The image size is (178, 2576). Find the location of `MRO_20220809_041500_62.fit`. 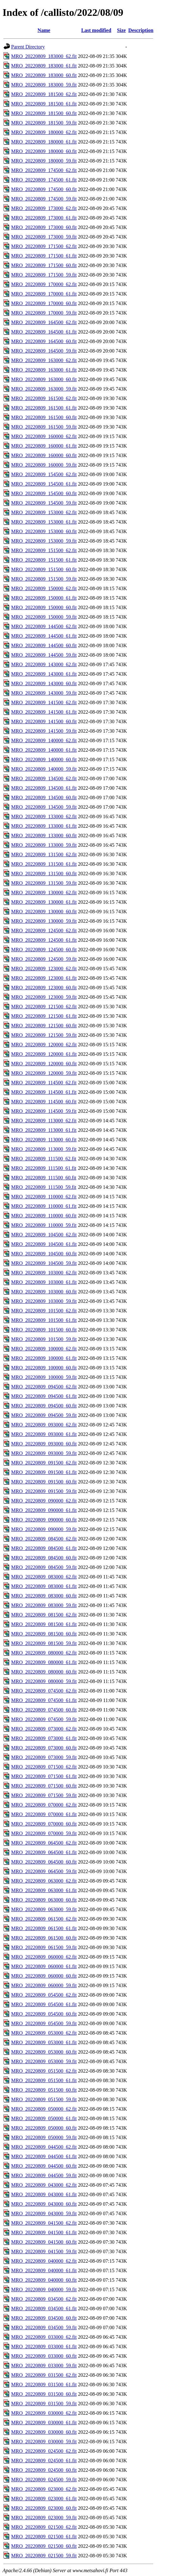

MRO_20220809_041500_62.fit is located at coordinates (44, 2223).